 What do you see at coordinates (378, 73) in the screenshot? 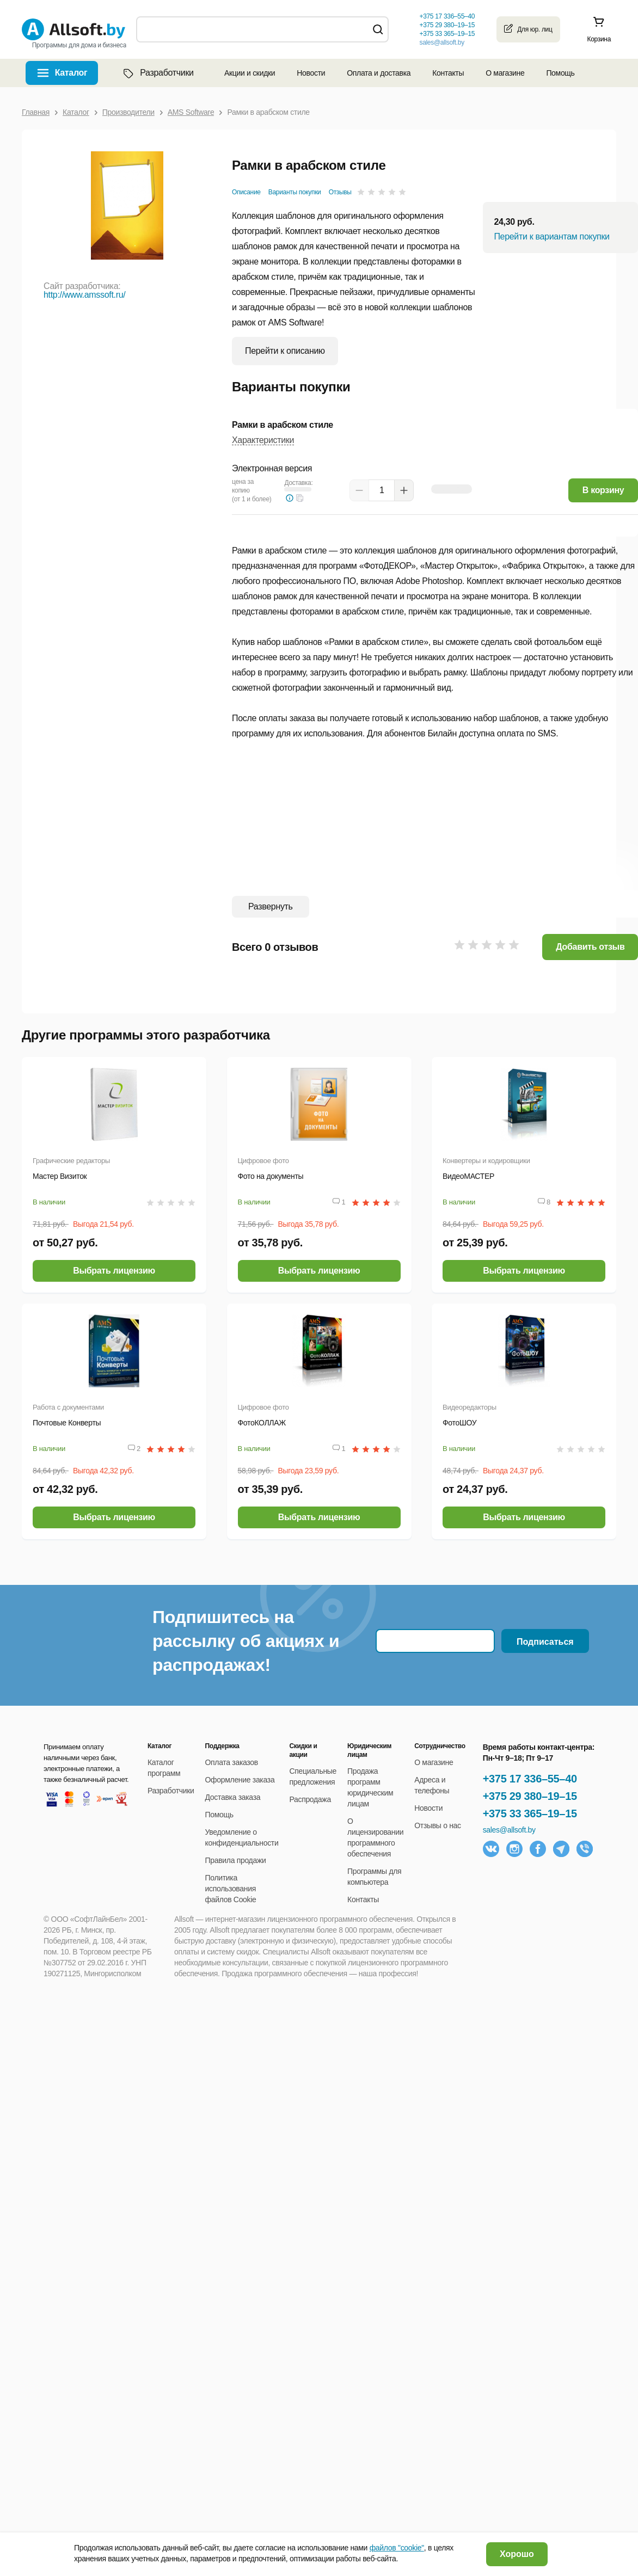
I see `Оплата и доставка` at bounding box center [378, 73].